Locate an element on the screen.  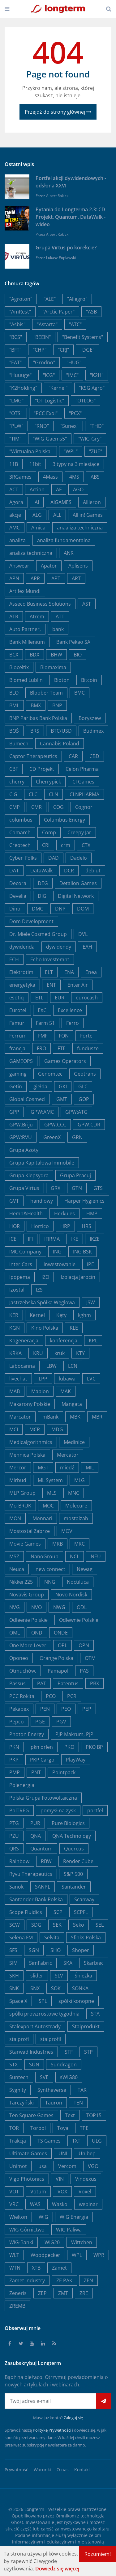
Budimex is located at coordinates (93, 730).